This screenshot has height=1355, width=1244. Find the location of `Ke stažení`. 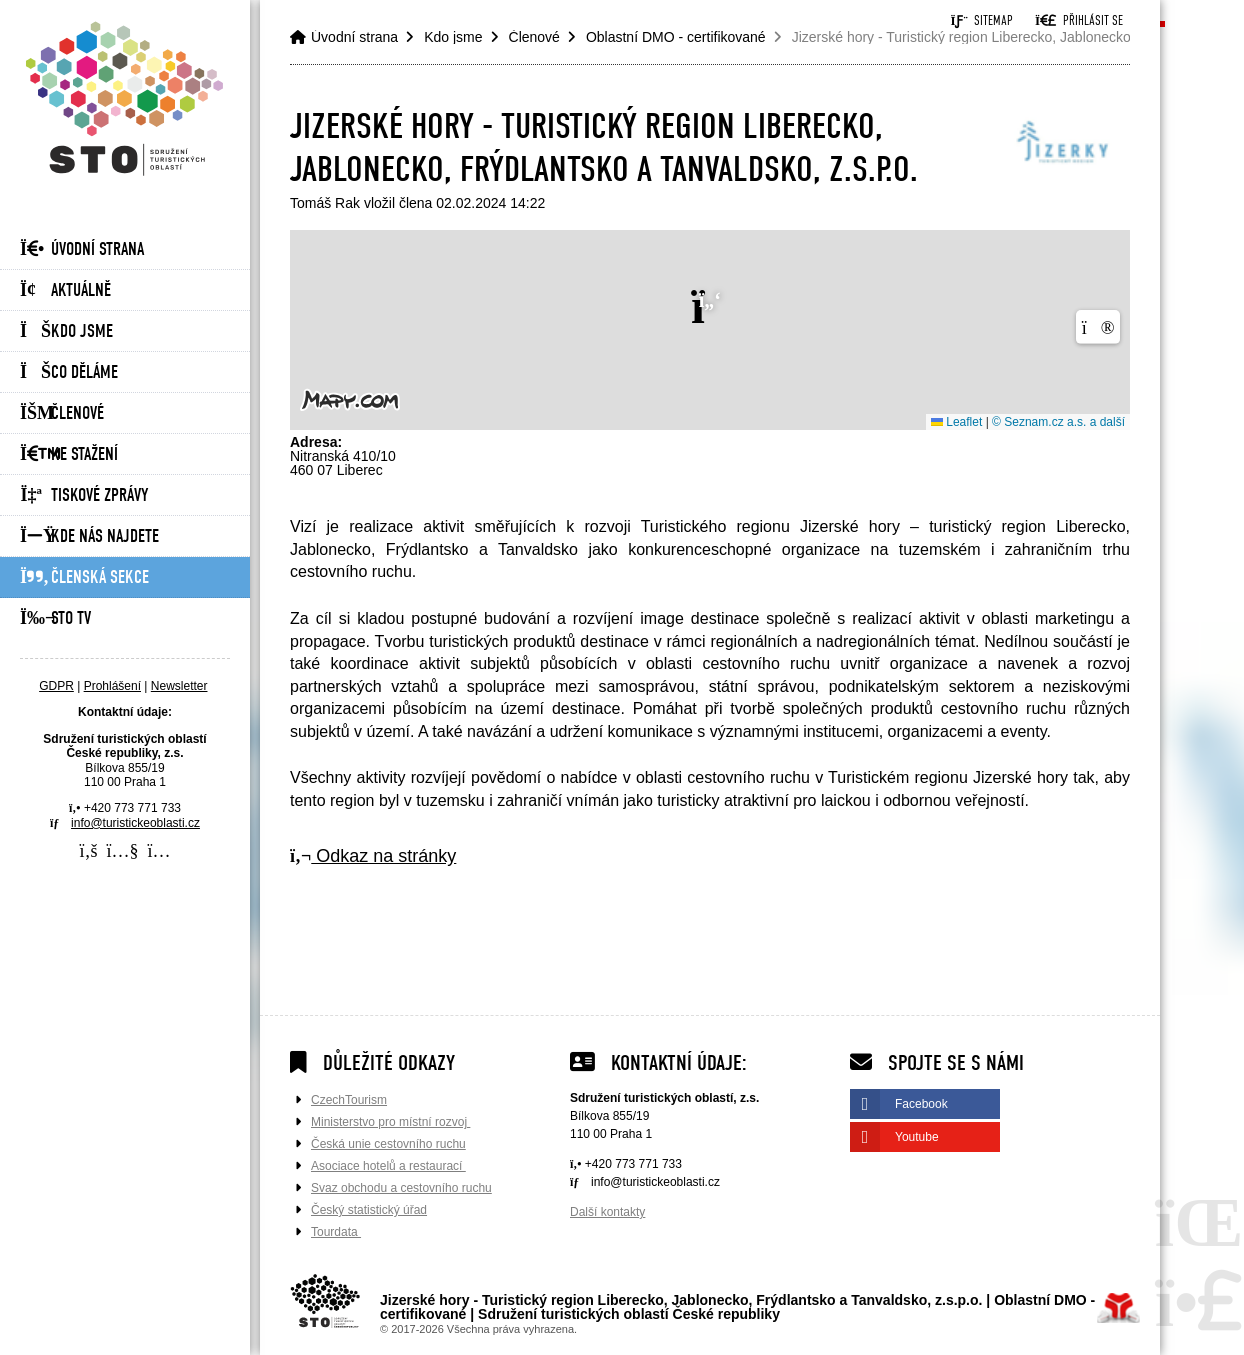

Ke stažení is located at coordinates (69, 454).